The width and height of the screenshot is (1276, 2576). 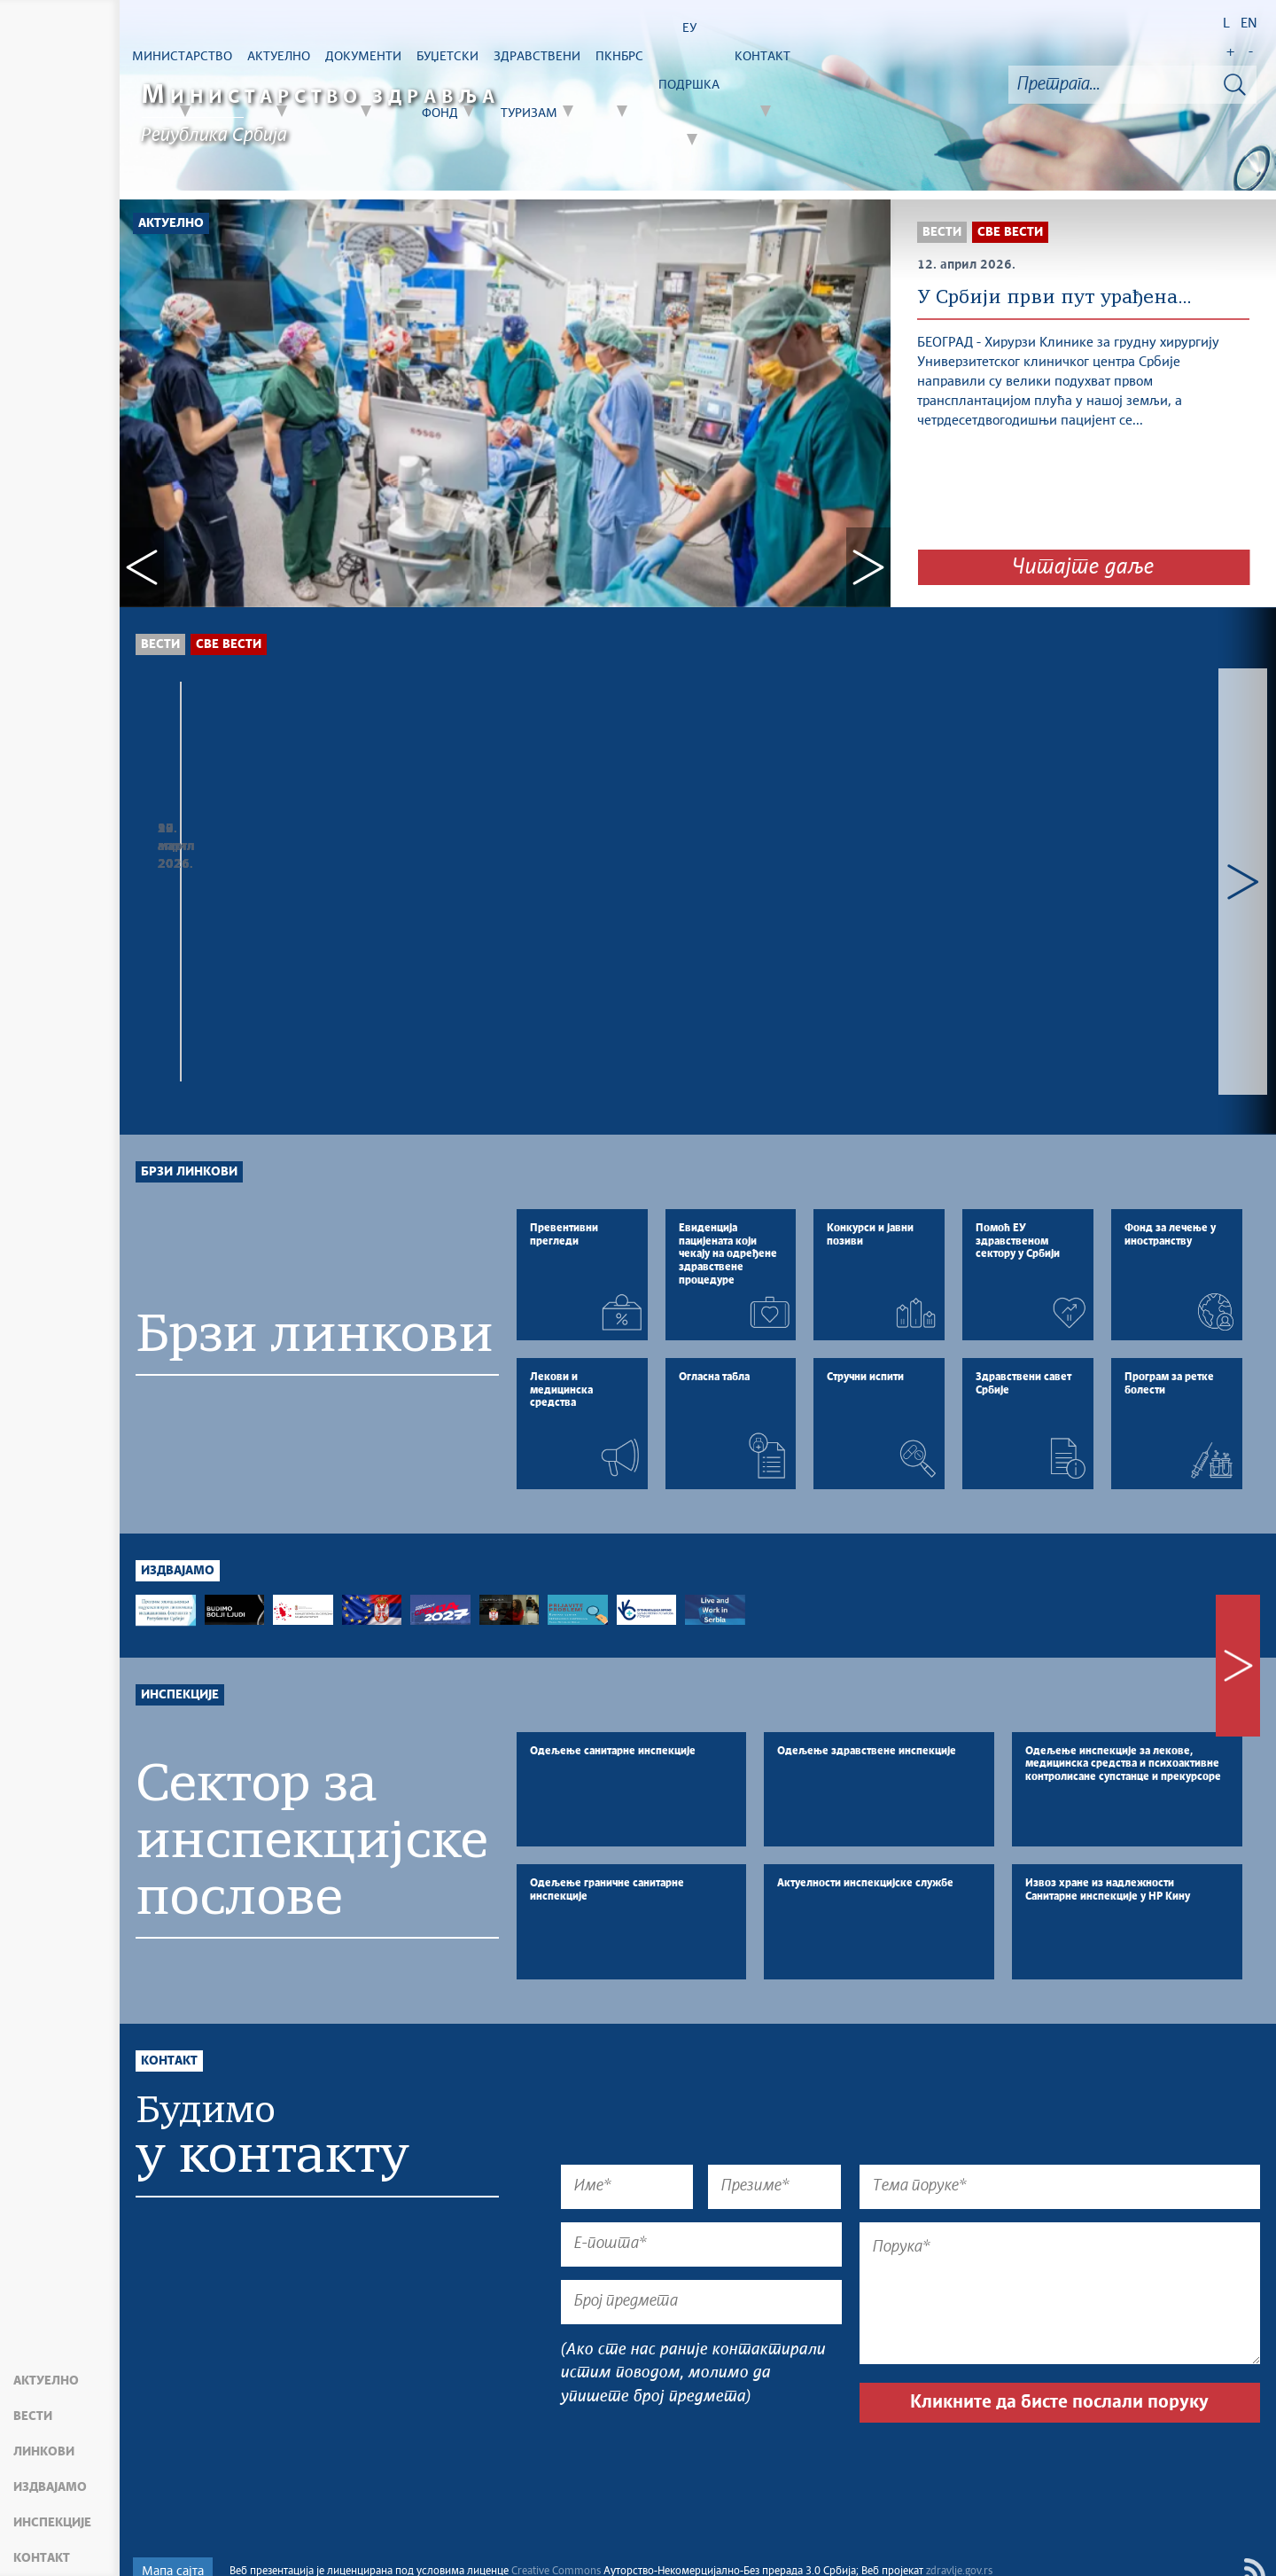 What do you see at coordinates (50, 2487) in the screenshot?
I see `Издвајамо` at bounding box center [50, 2487].